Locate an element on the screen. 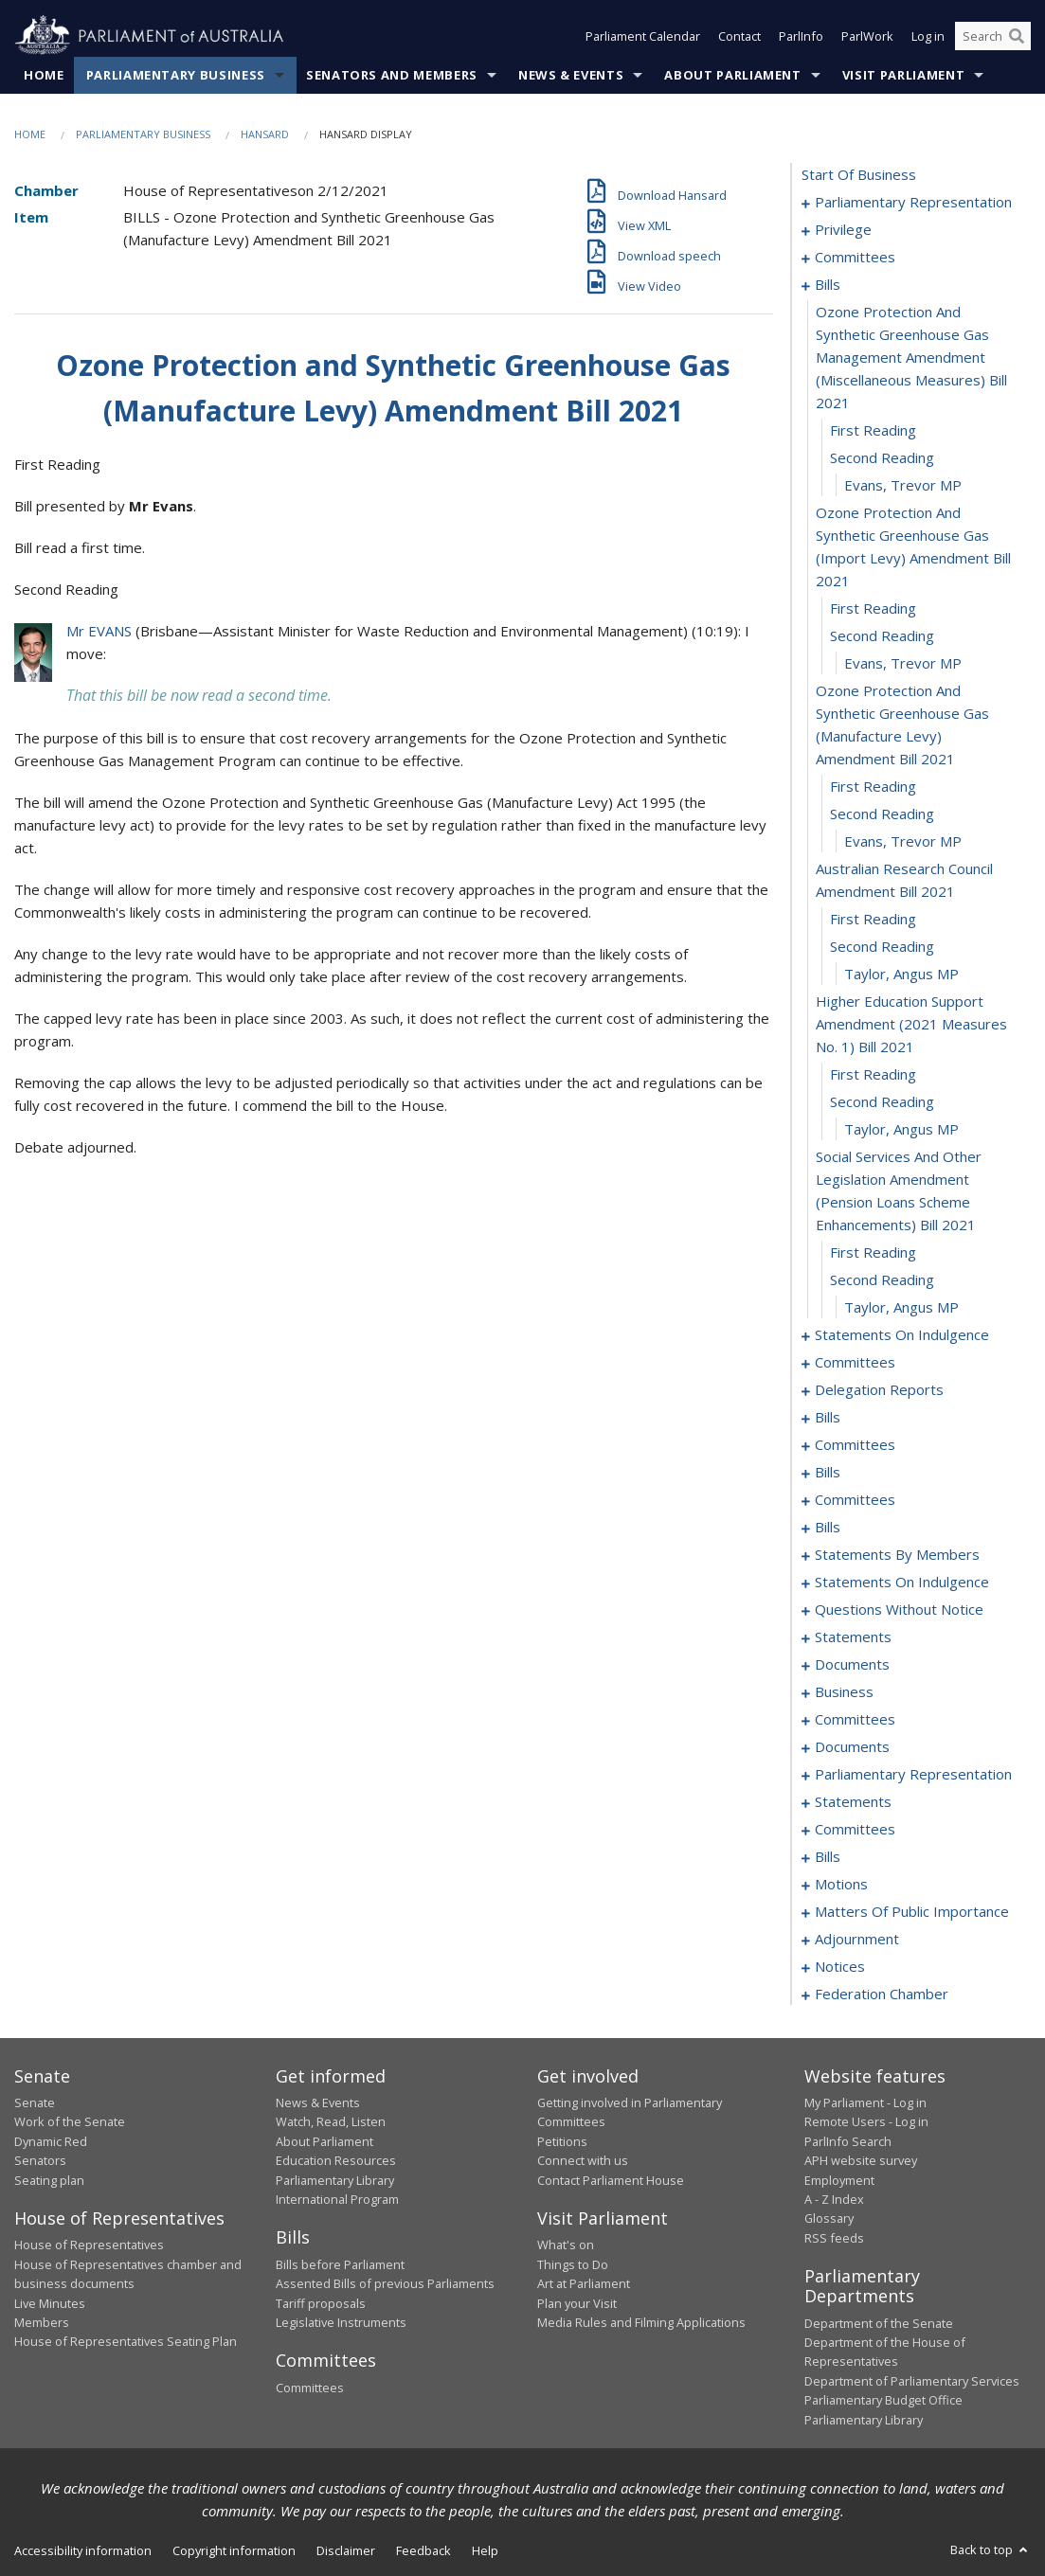 This screenshot has height=2576, width=1045. second reading [0017] is located at coordinates (882, 457).